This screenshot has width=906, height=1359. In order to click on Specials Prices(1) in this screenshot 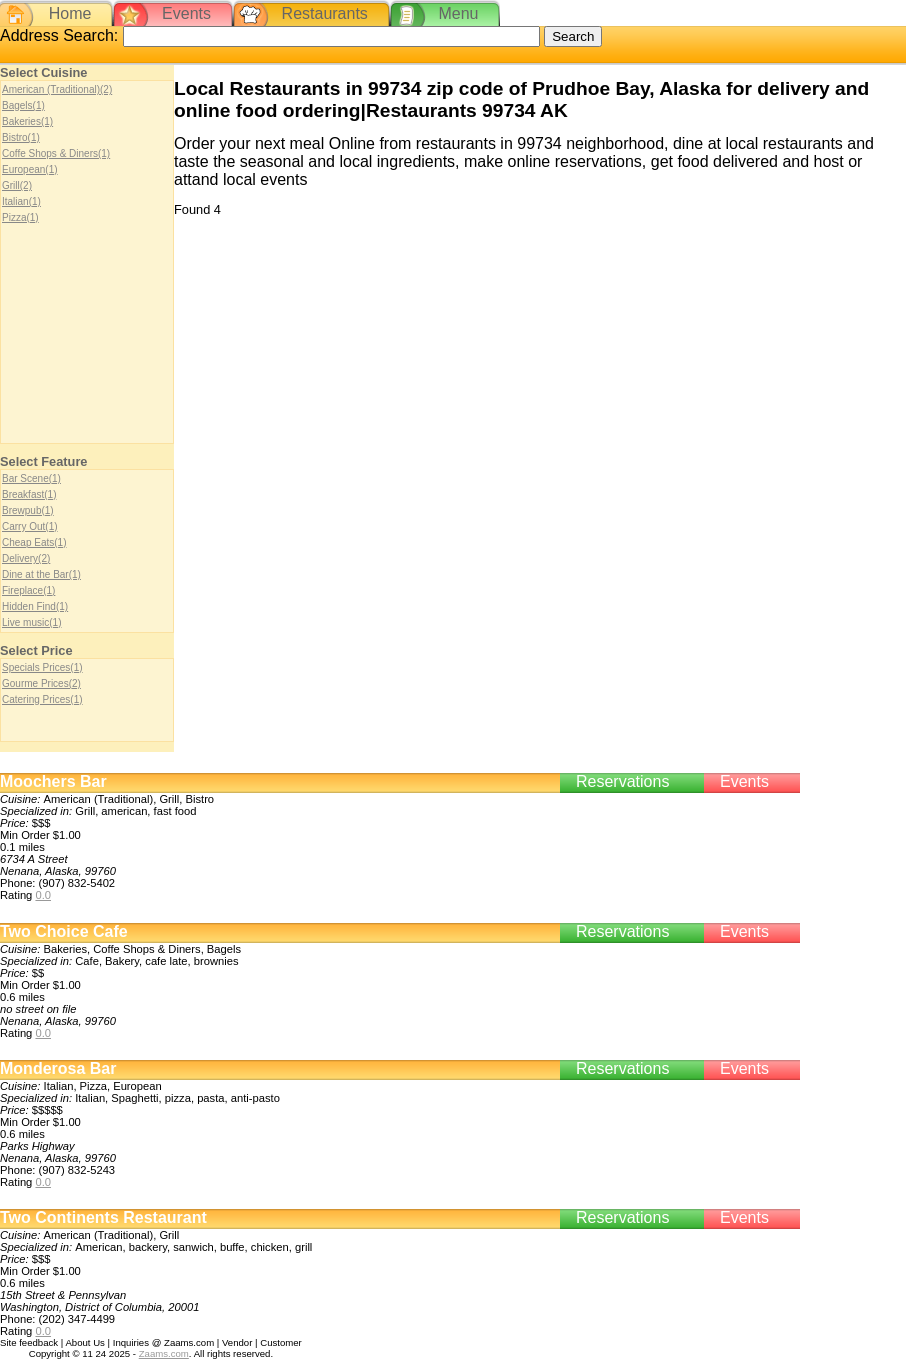, I will do `click(42, 667)`.